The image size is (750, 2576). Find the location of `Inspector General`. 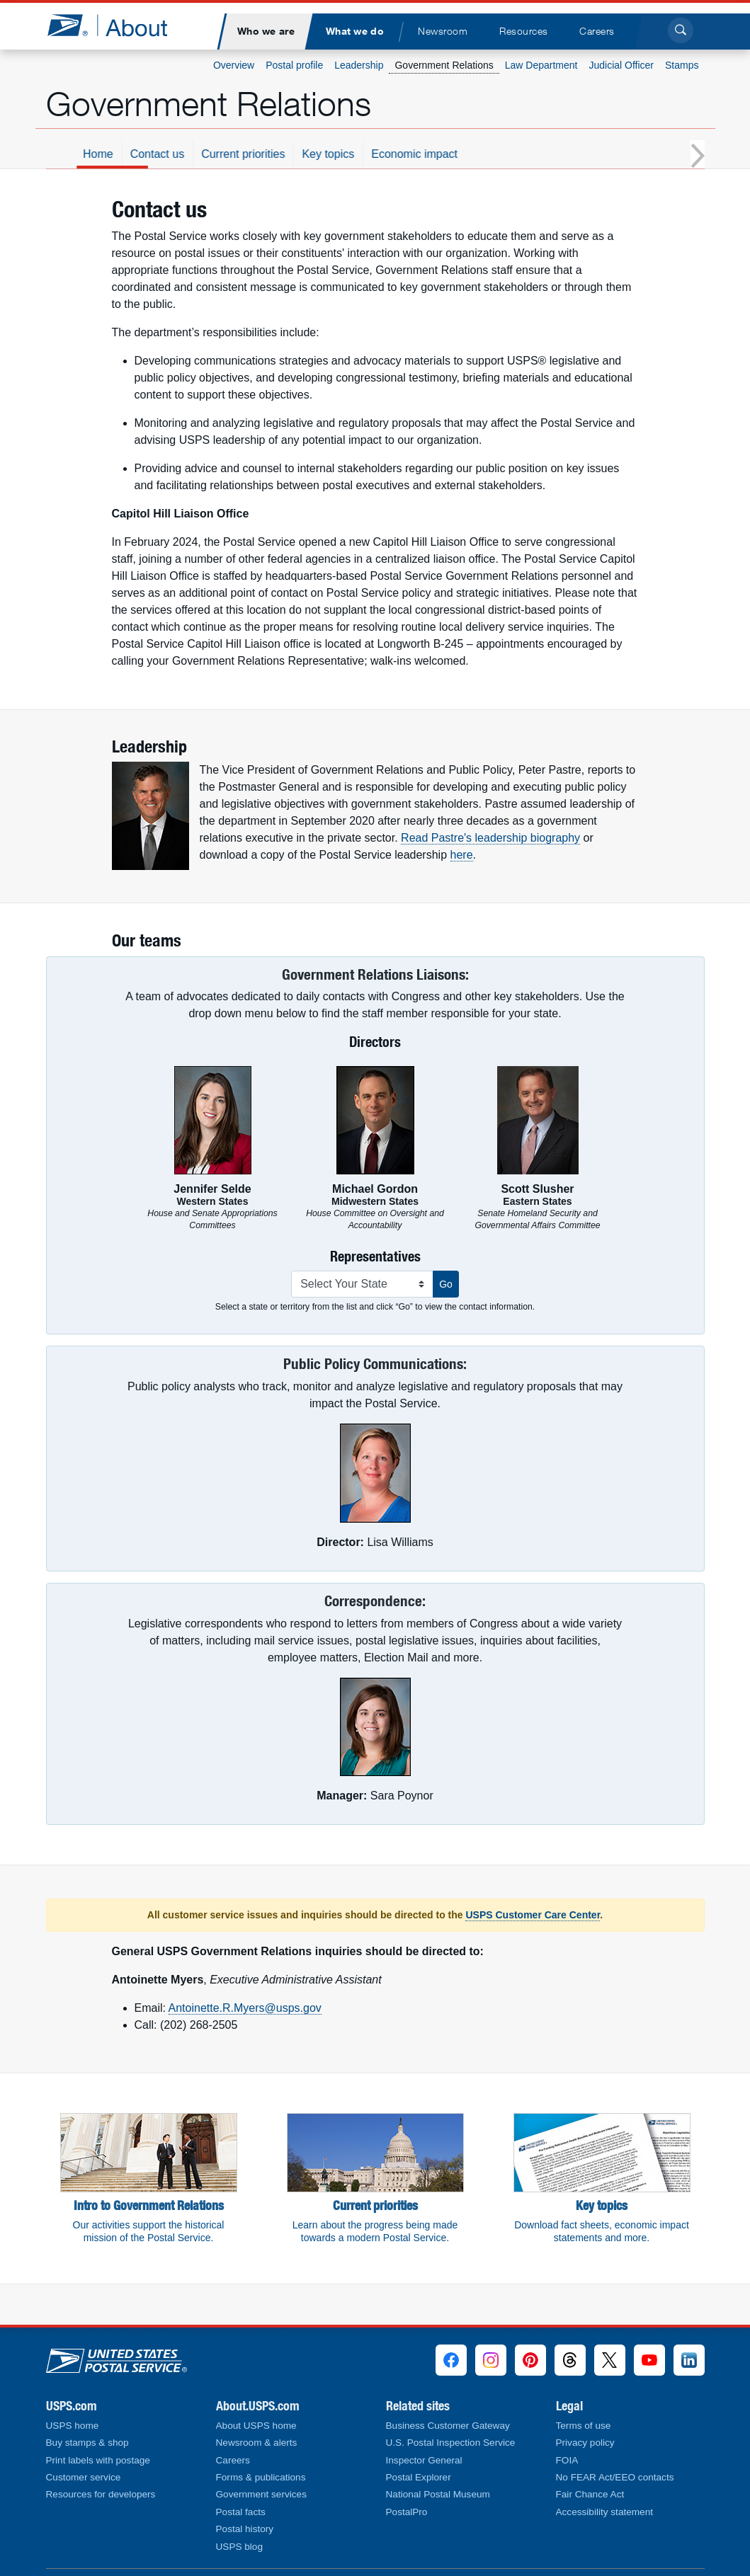

Inspector General is located at coordinates (424, 2460).